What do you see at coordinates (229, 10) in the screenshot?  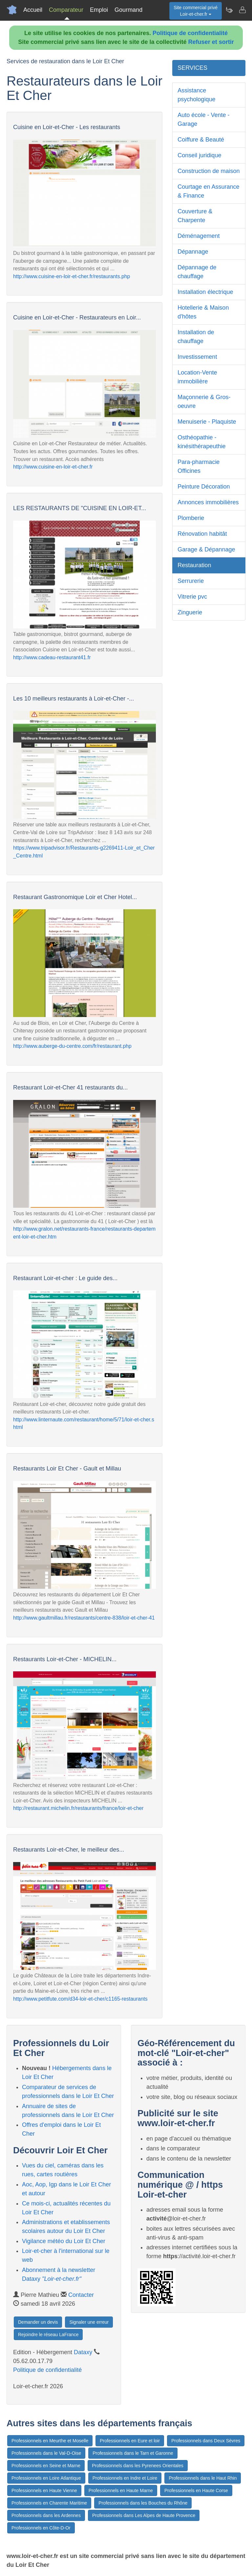 I see `[Newsletter Loir-et-cher.fr]` at bounding box center [229, 10].